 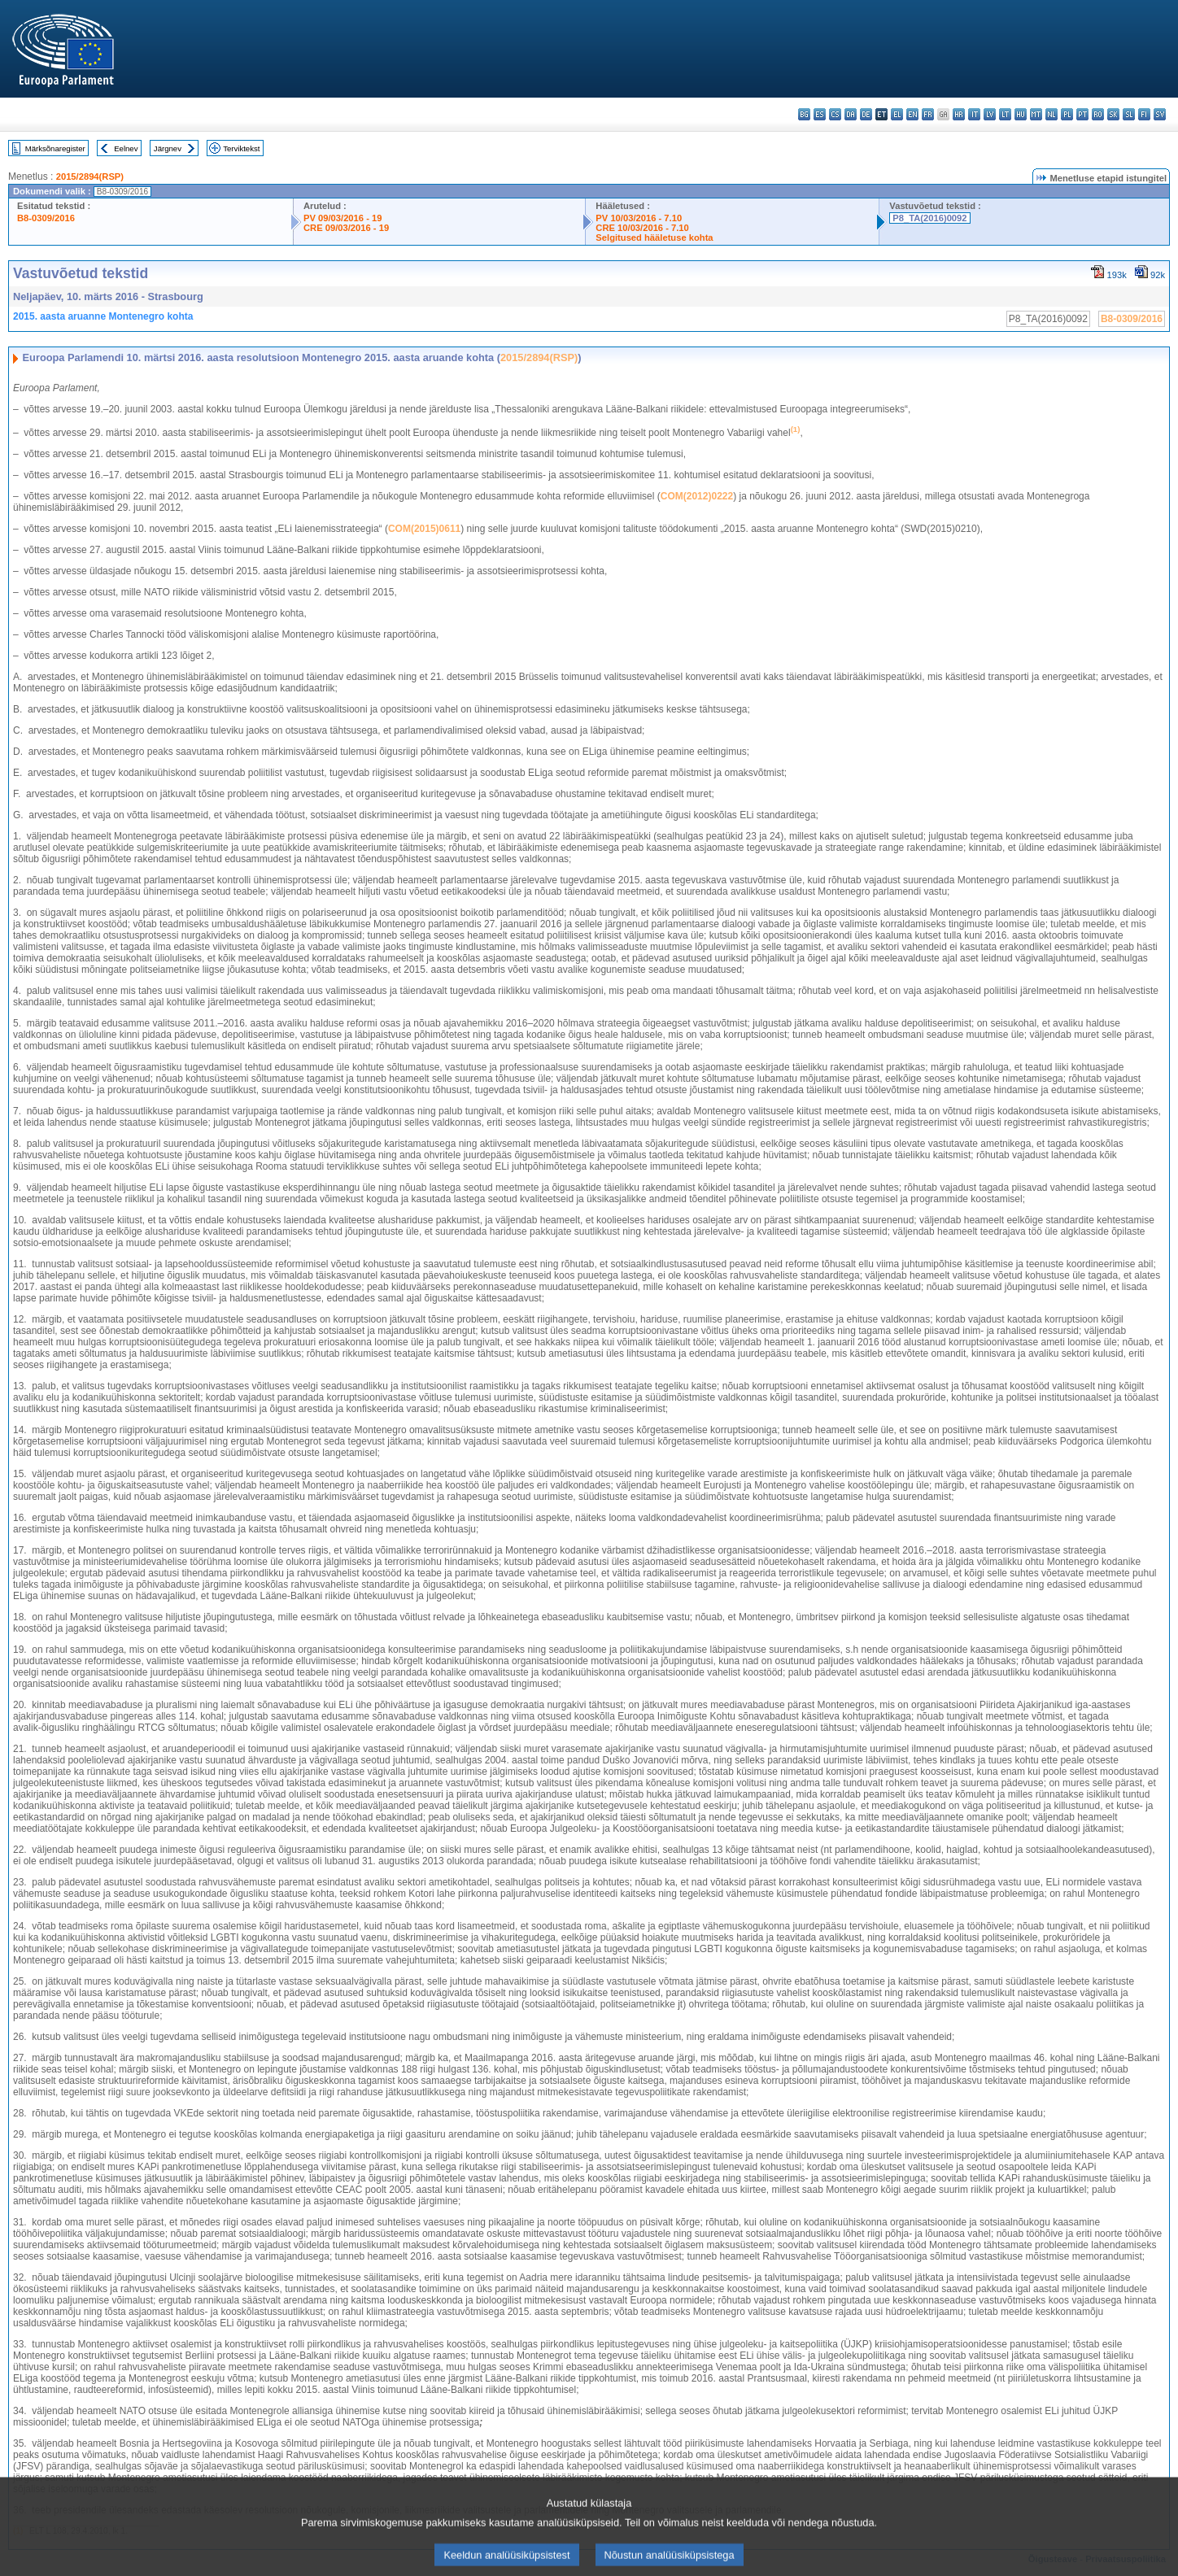 What do you see at coordinates (850, 114) in the screenshot?
I see `da - dansk` at bounding box center [850, 114].